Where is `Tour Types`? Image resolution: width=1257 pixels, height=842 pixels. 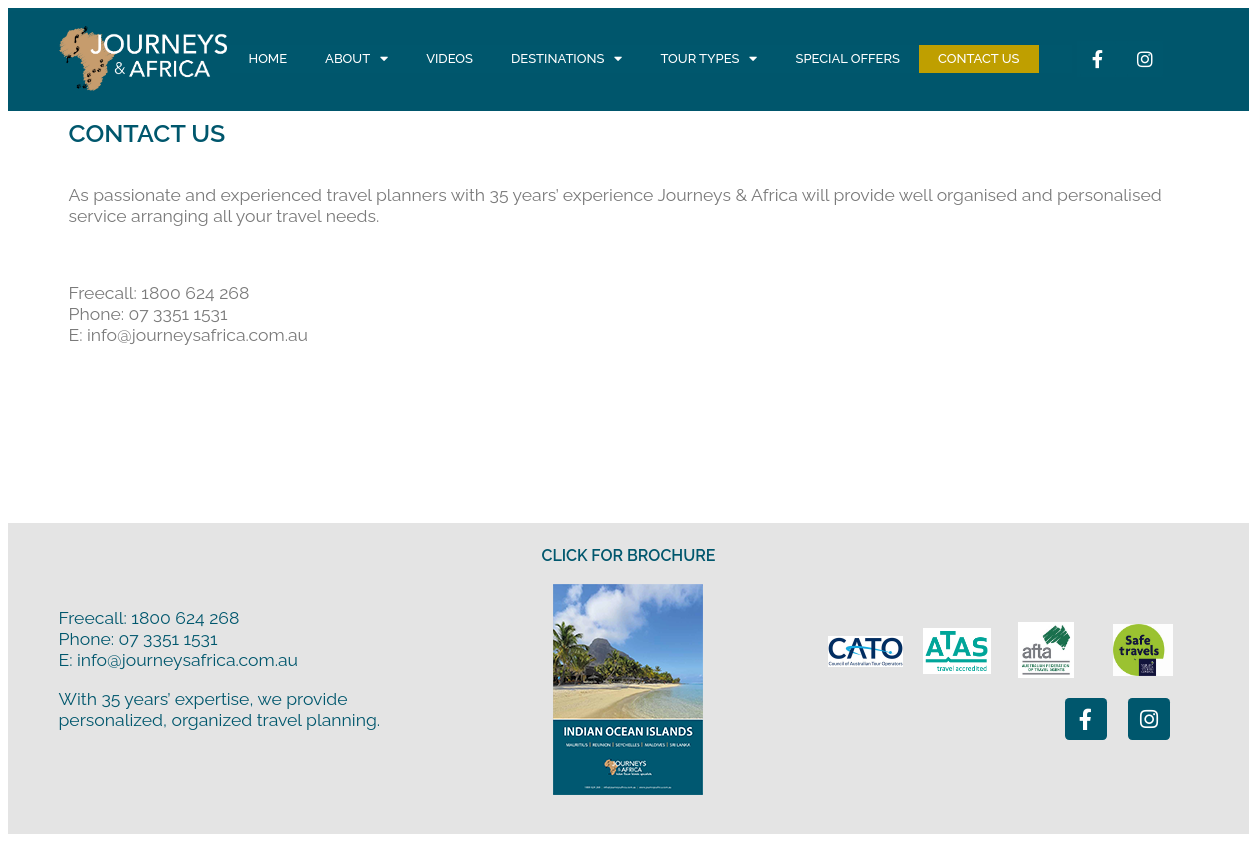 Tour Types is located at coordinates (708, 59).